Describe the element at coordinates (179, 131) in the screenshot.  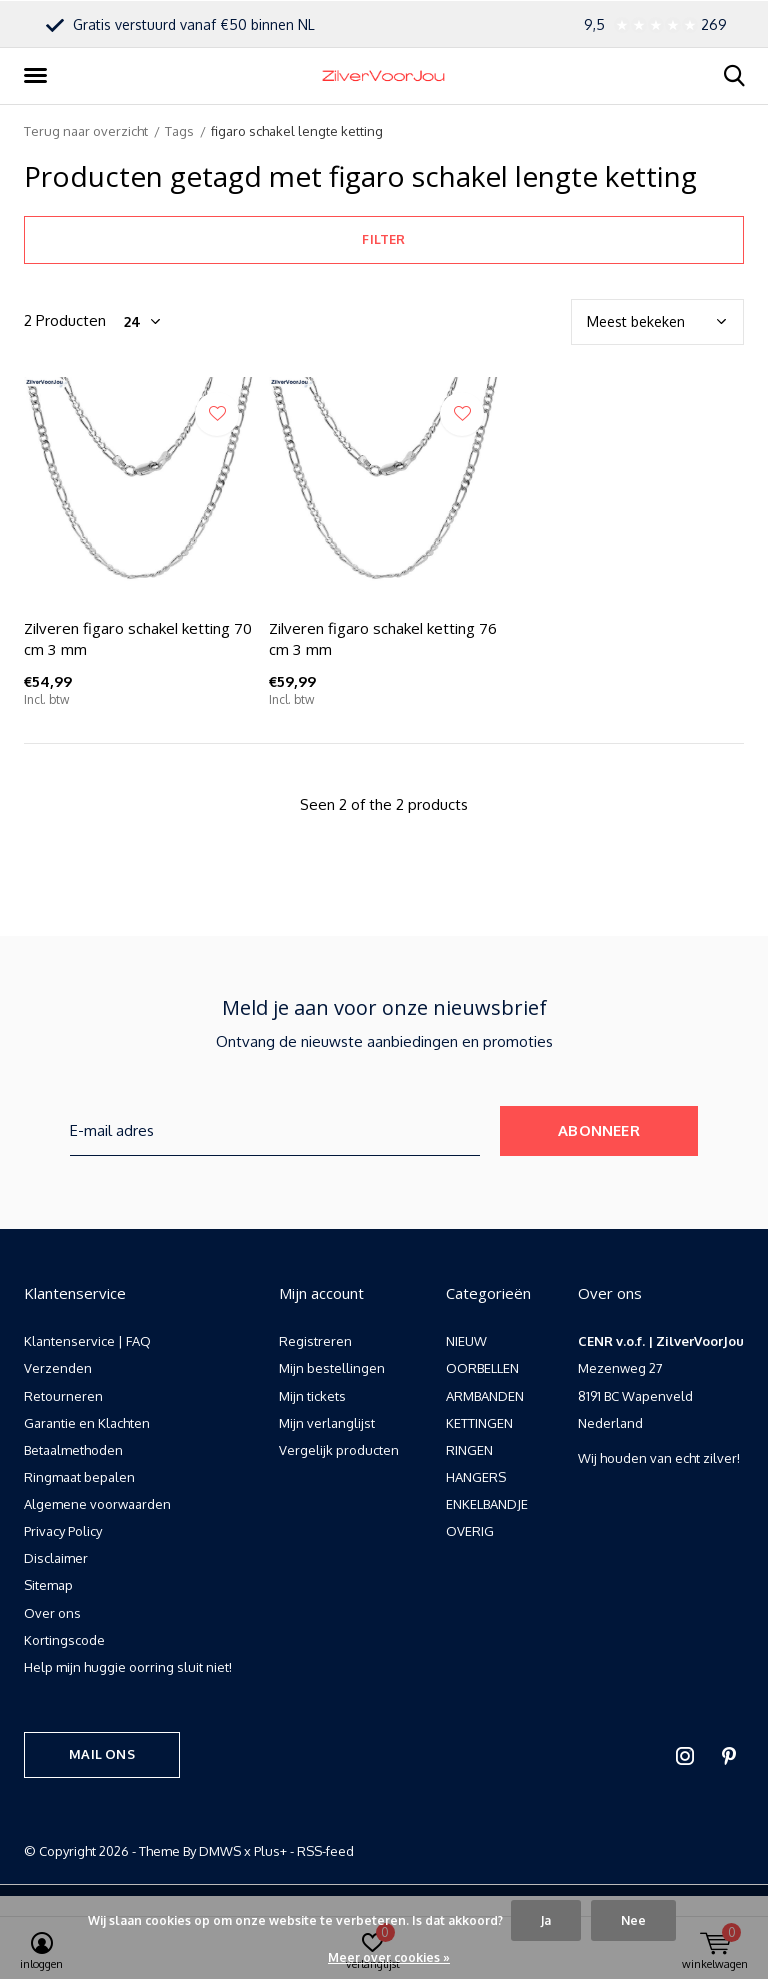
I see `Tags` at that location.